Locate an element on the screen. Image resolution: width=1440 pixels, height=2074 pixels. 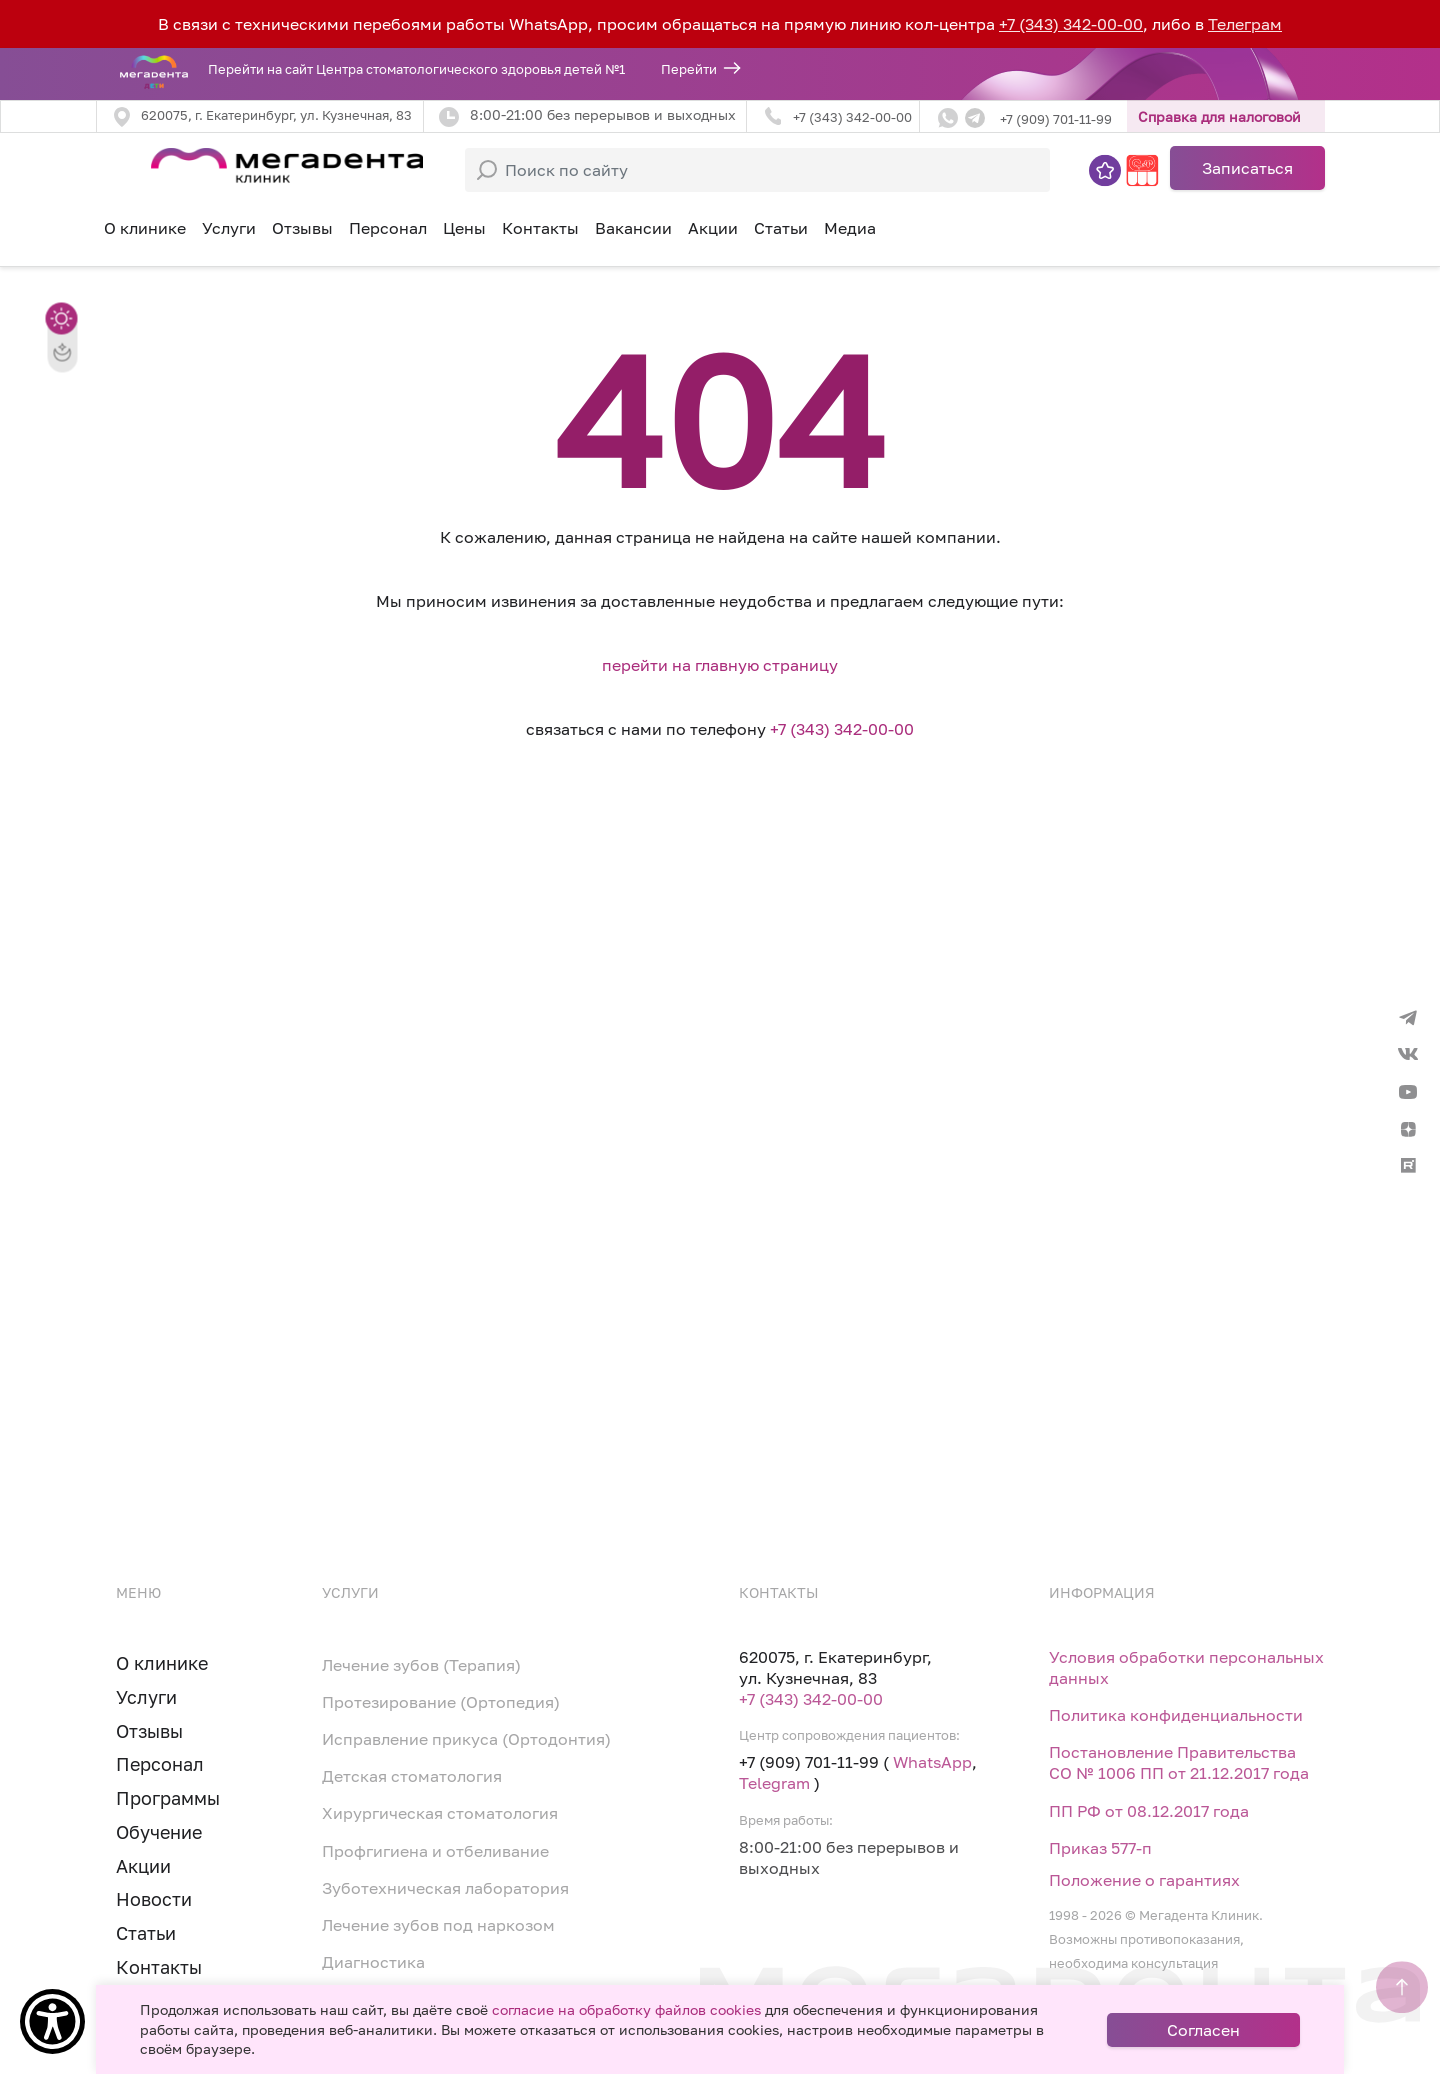
Telegram is located at coordinates (774, 1783).